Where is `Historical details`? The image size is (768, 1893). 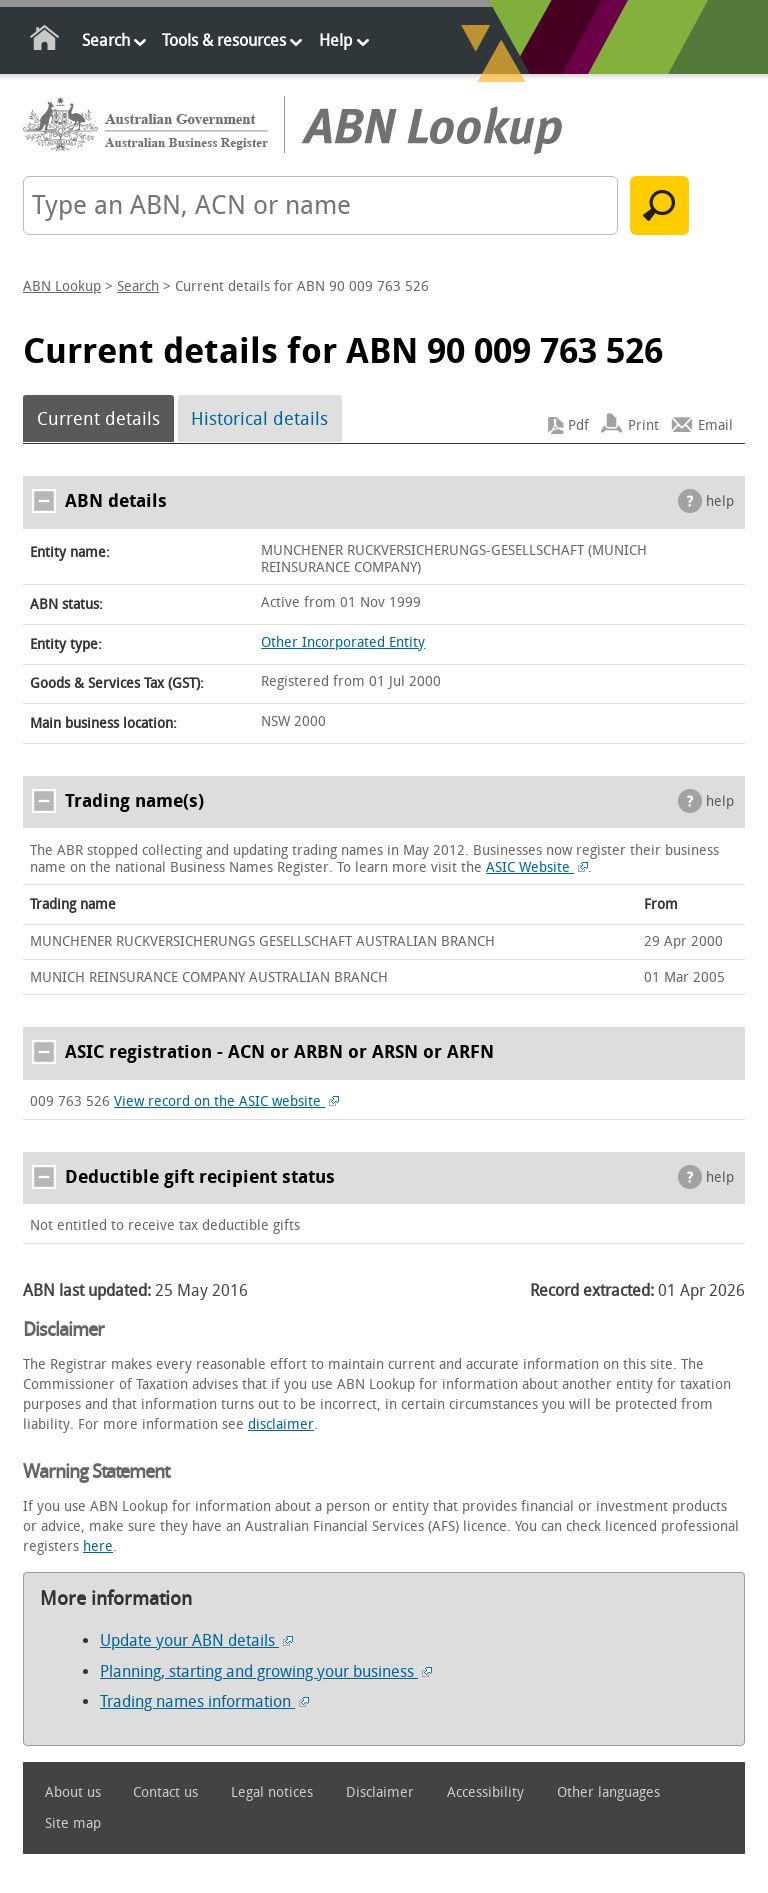 Historical details is located at coordinates (259, 419).